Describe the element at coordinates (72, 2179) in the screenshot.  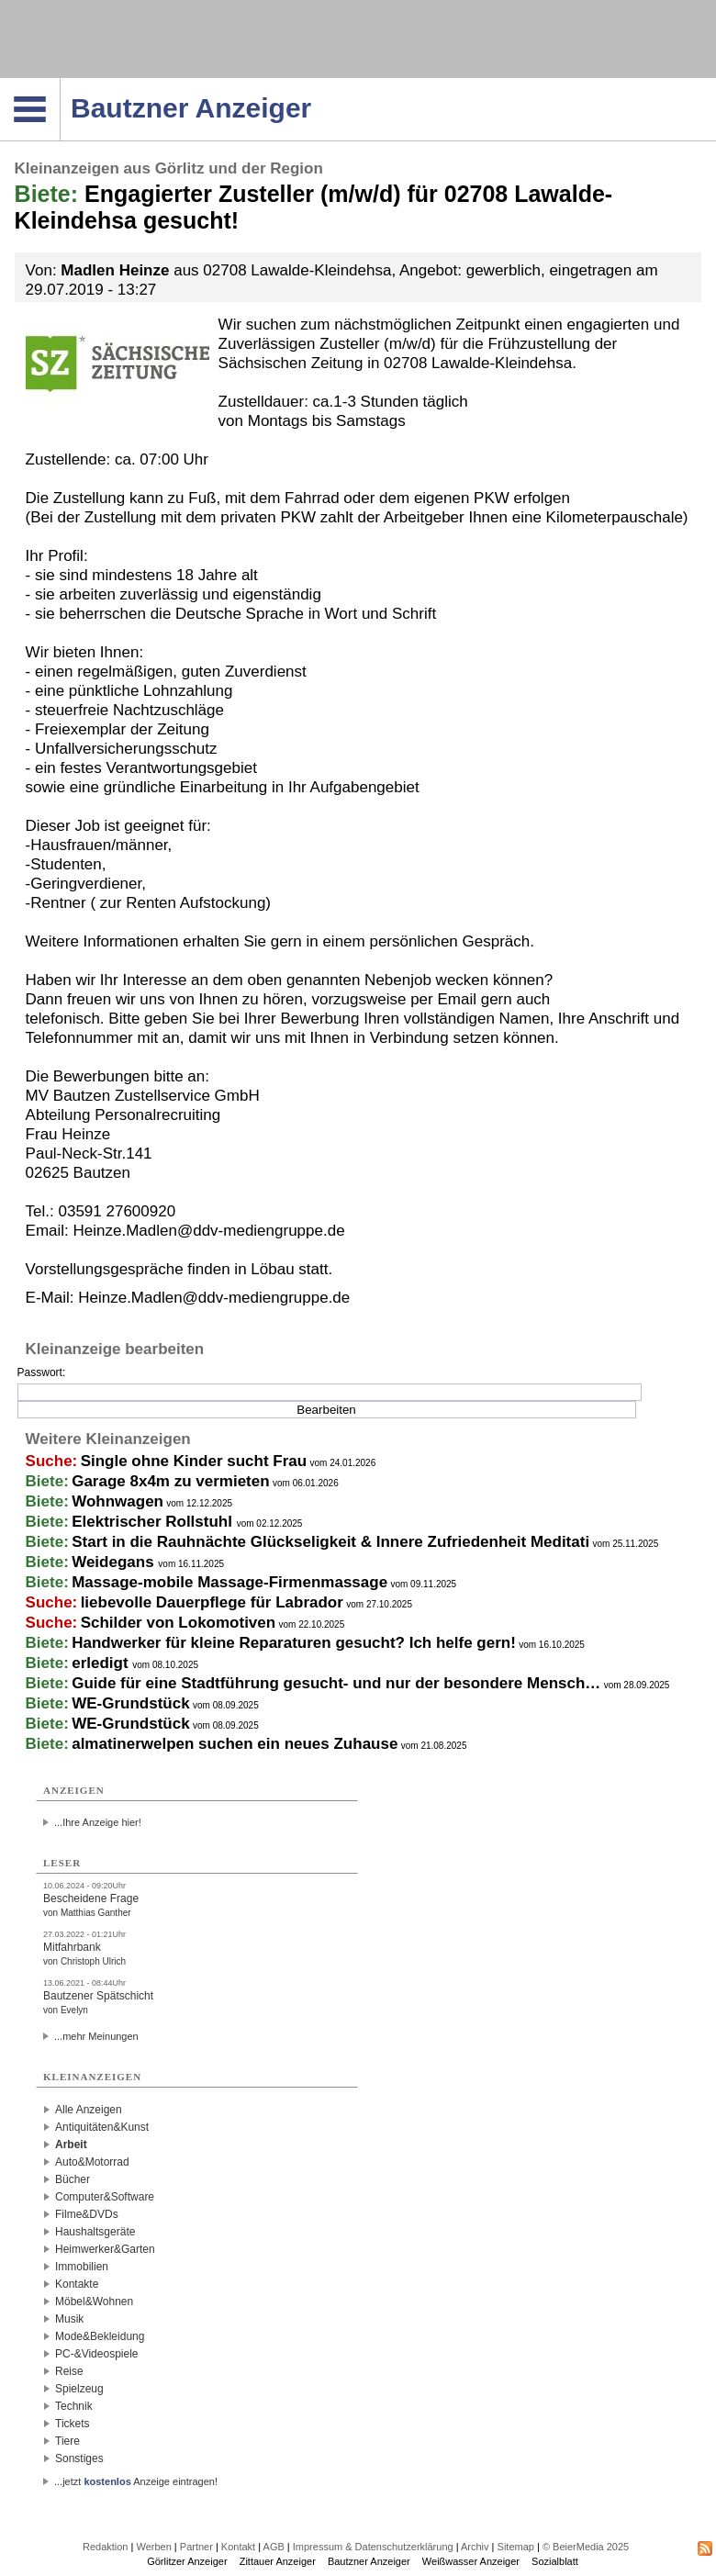
I see `Bücher` at that location.